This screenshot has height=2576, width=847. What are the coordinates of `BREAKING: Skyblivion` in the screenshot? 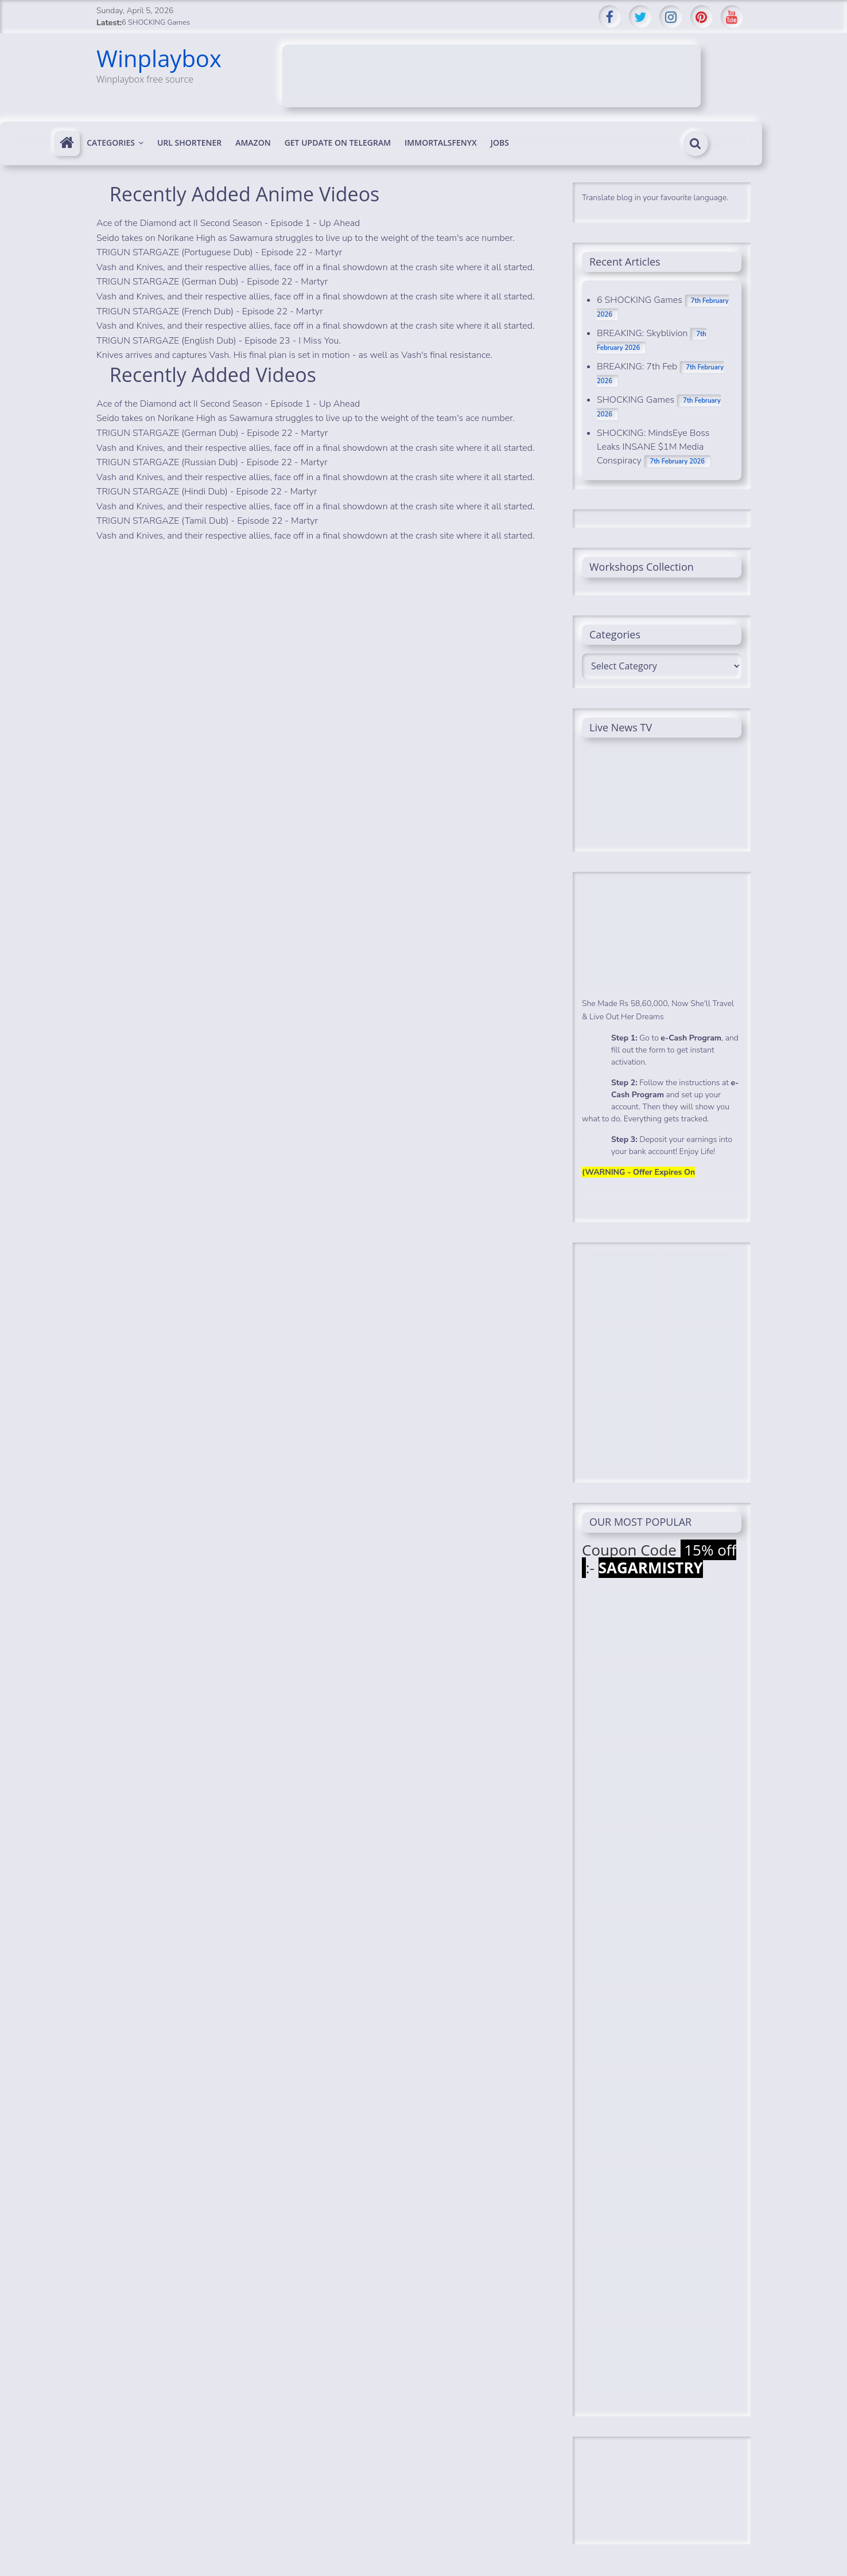 It's located at (642, 333).